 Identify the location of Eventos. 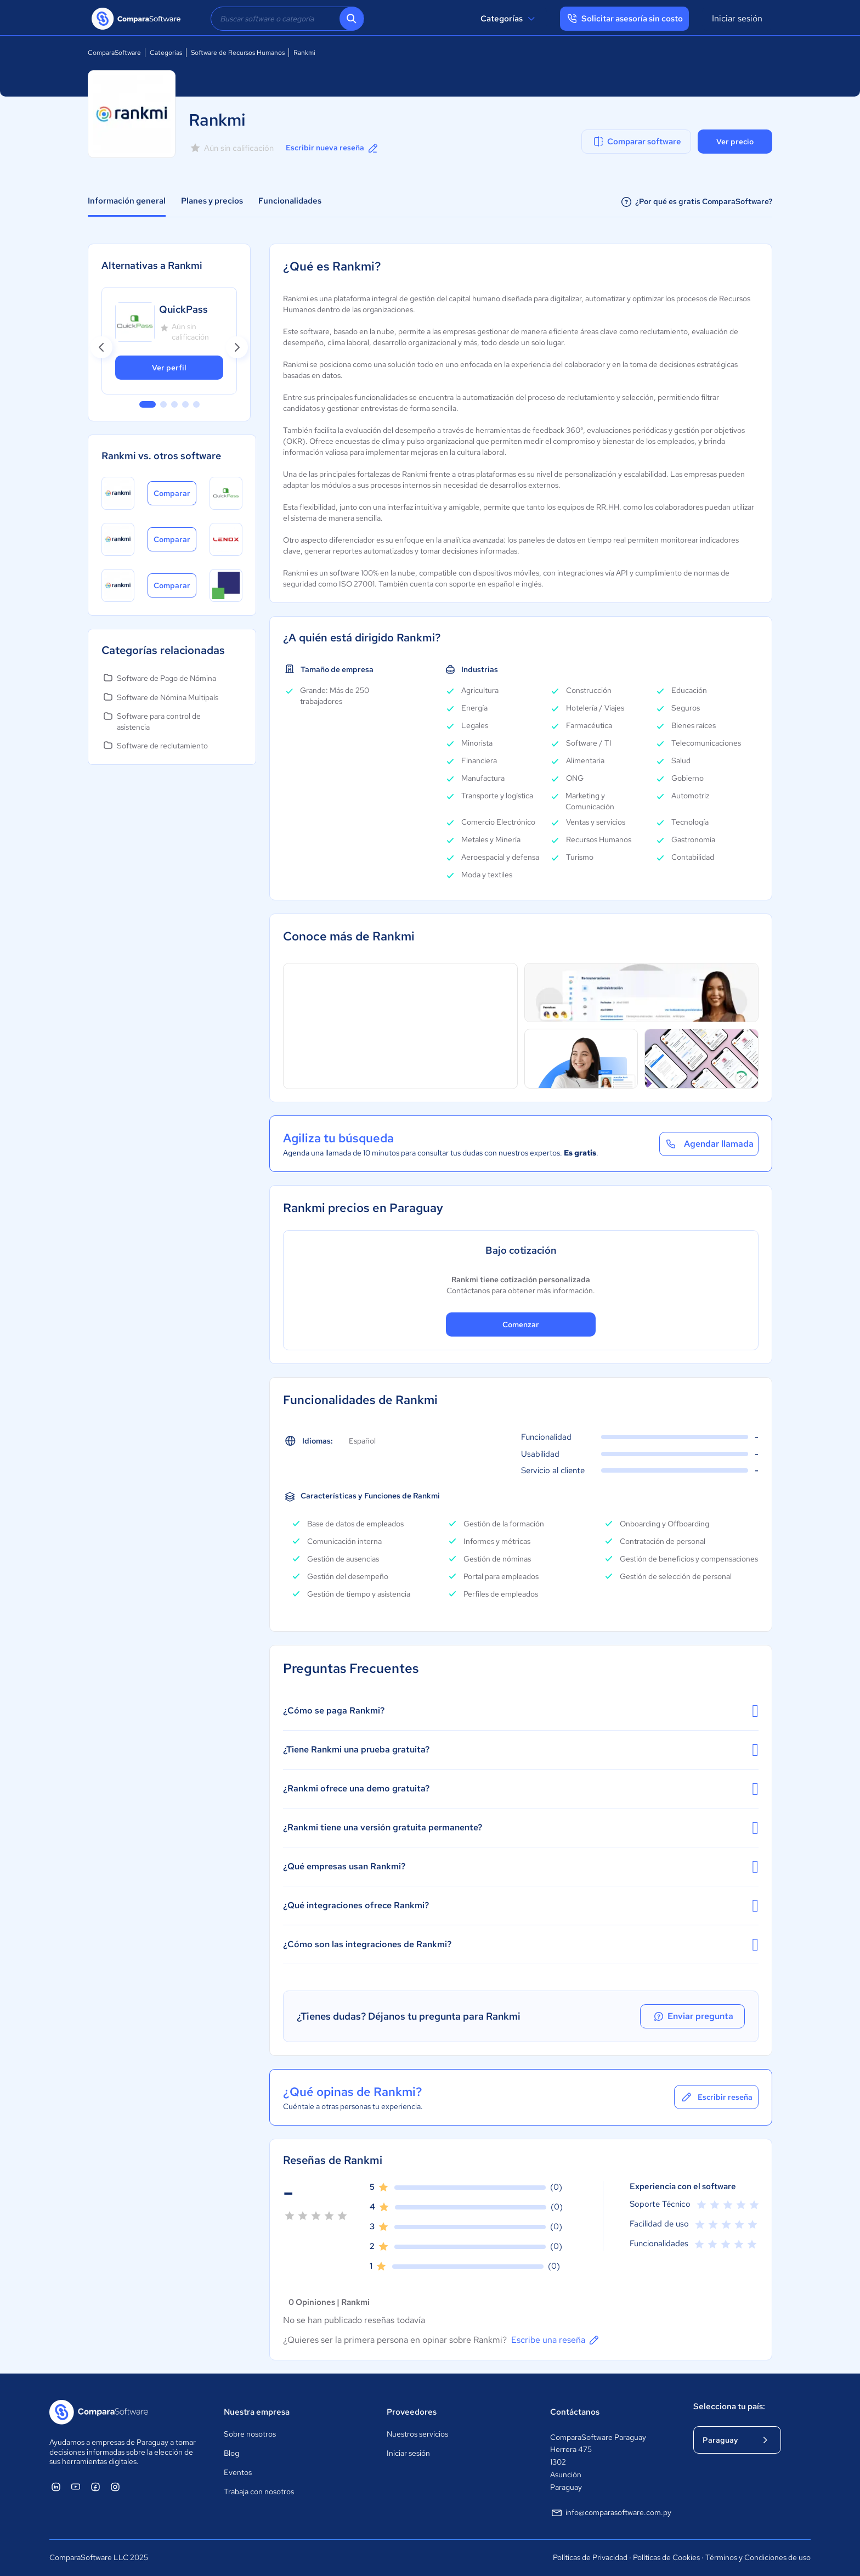
(238, 2472).